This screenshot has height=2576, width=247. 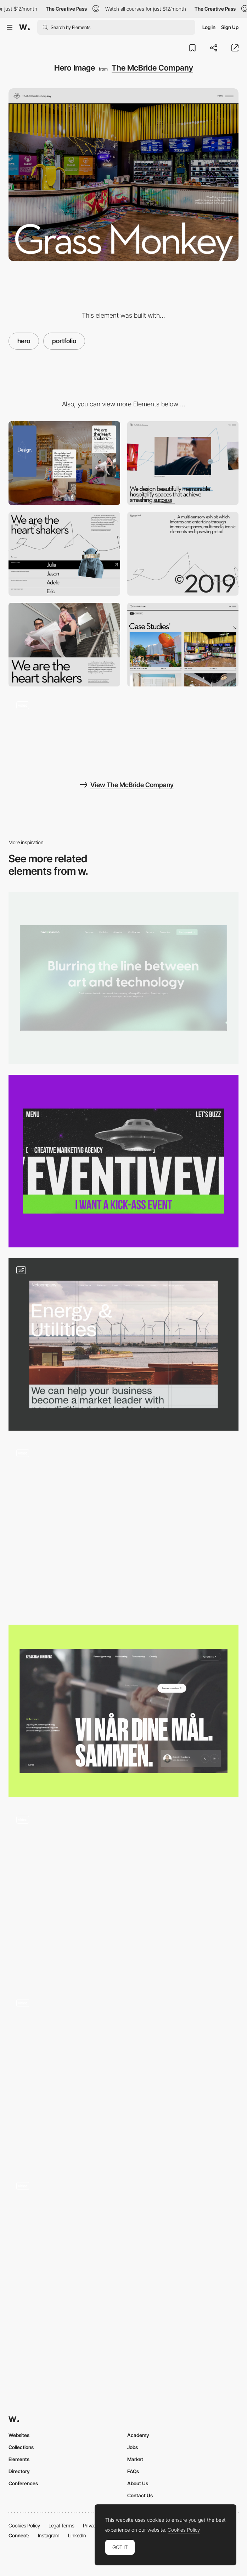 What do you see at coordinates (123, 2260) in the screenshot?
I see `[Homepage Hero Section]` at bounding box center [123, 2260].